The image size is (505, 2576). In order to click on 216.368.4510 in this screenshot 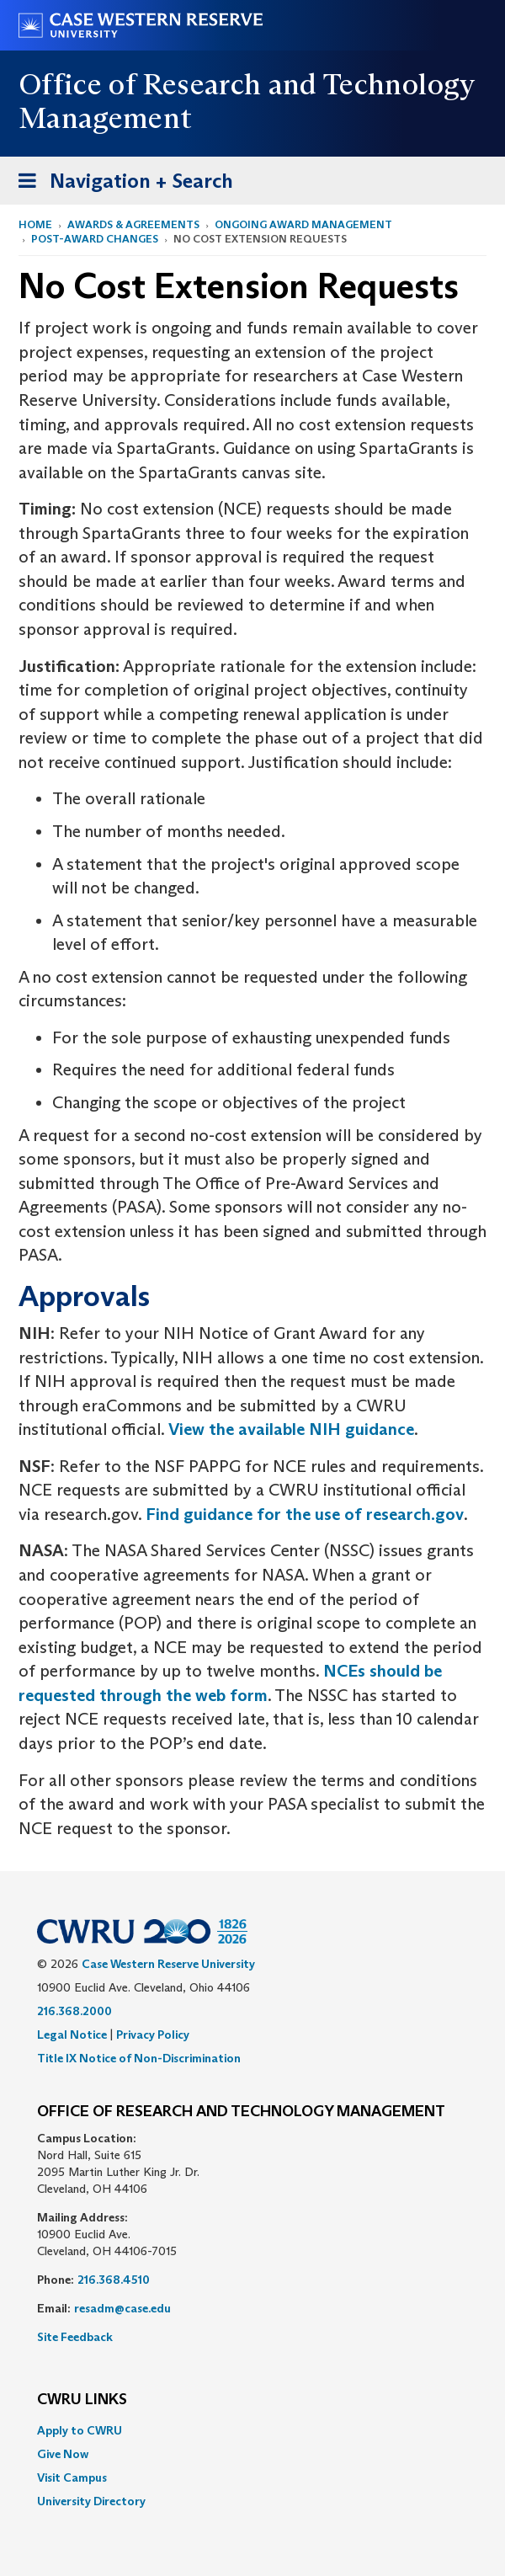, I will do `click(113, 2279)`.